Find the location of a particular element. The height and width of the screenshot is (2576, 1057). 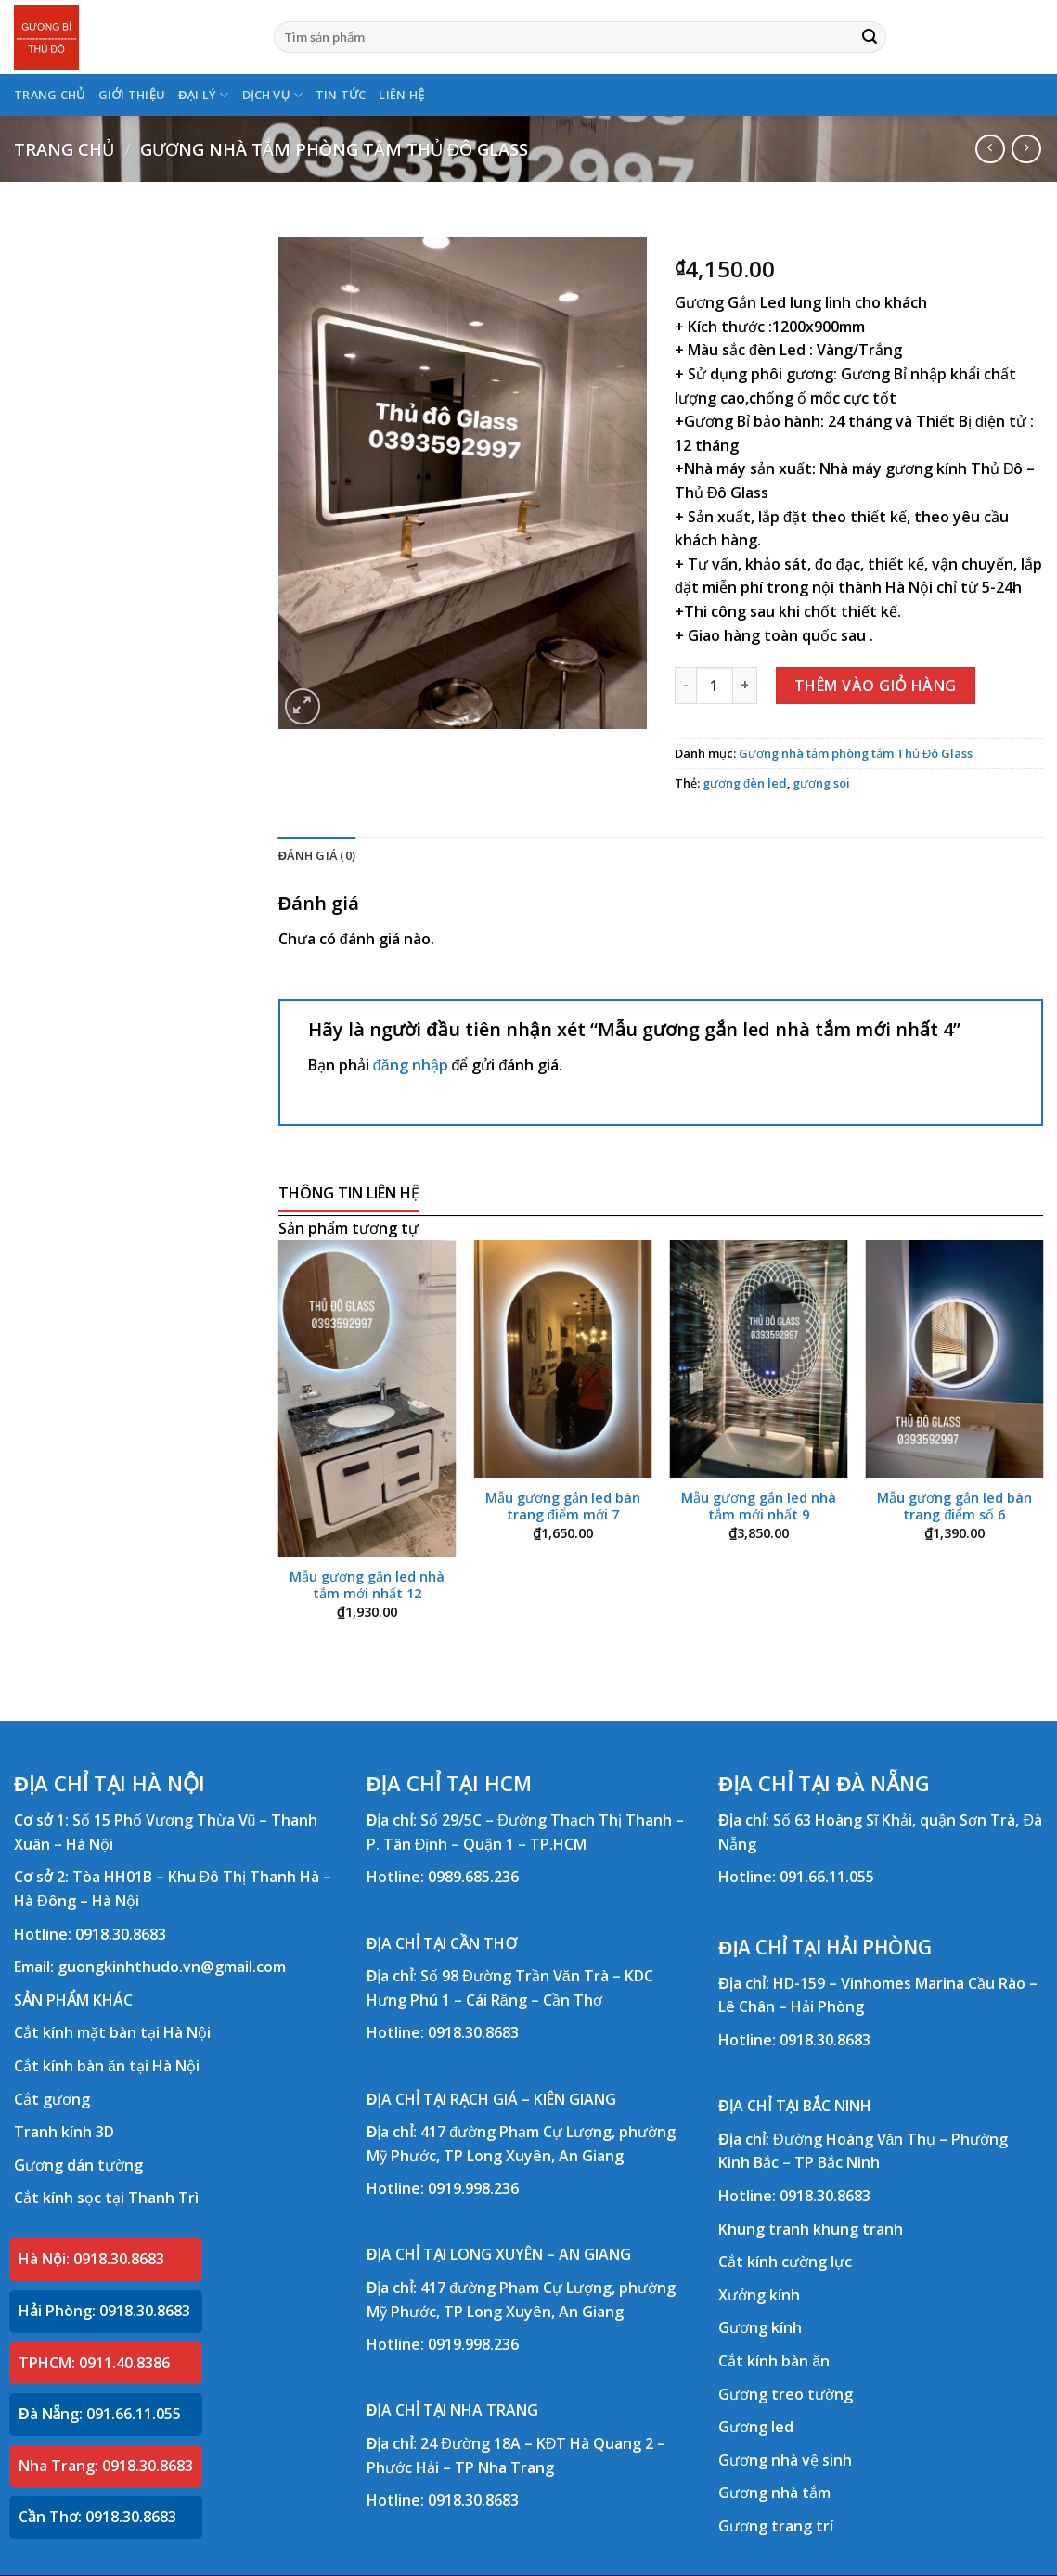

Gương nhà tắm is located at coordinates (774, 2492).